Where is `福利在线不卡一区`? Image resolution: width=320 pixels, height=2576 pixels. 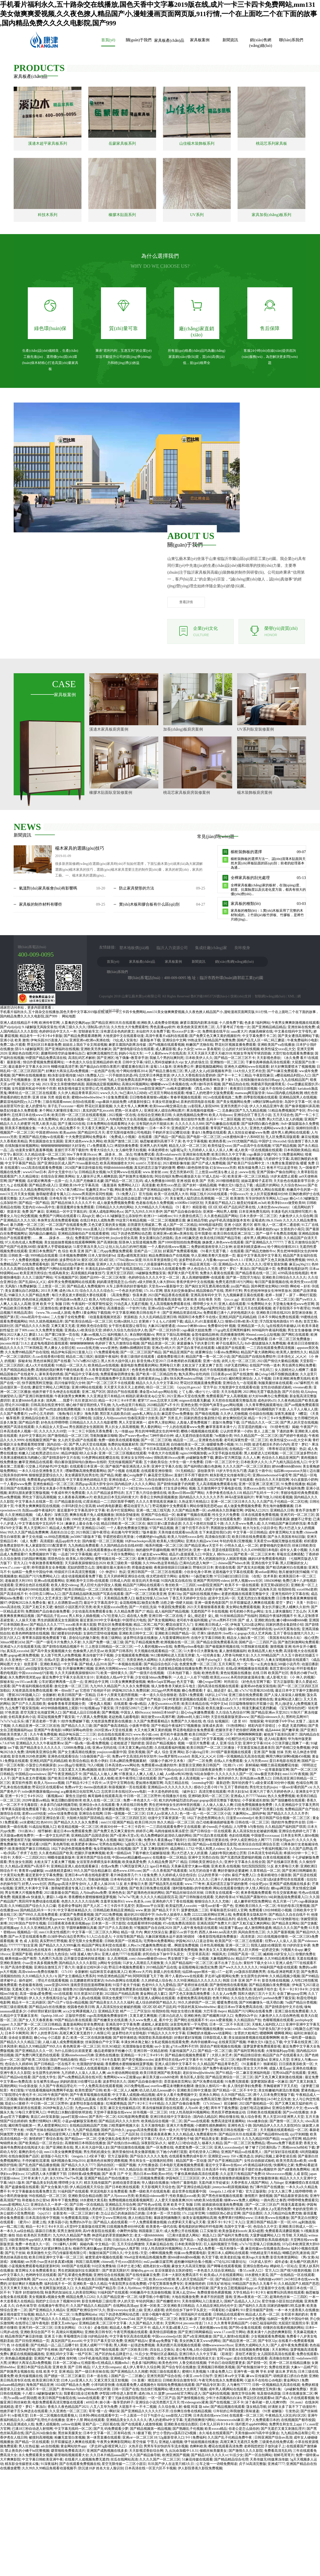 福利在线不卡一区 is located at coordinates (57, 2284).